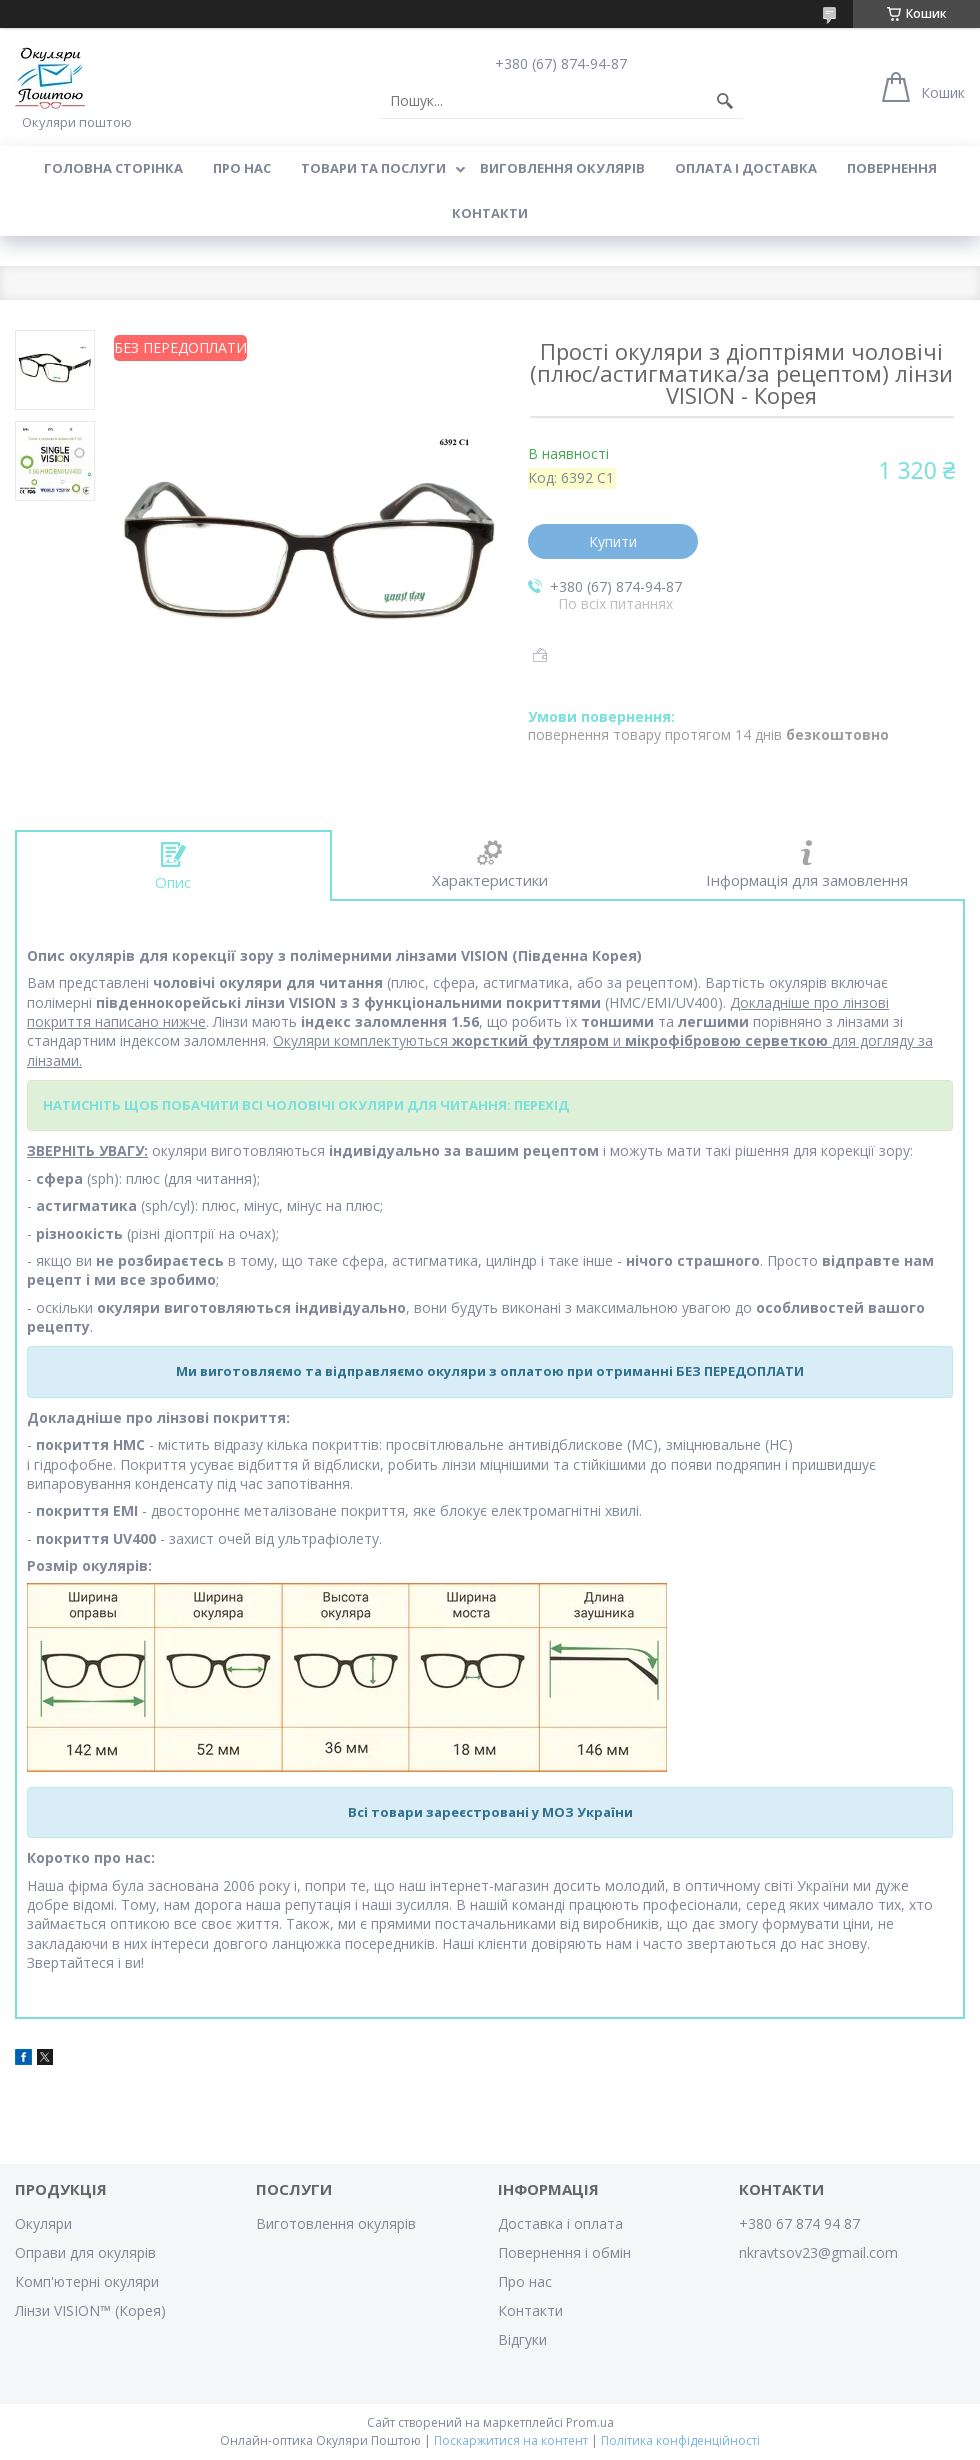 This screenshot has width=980, height=2460. I want to click on Окуляри, so click(43, 2223).